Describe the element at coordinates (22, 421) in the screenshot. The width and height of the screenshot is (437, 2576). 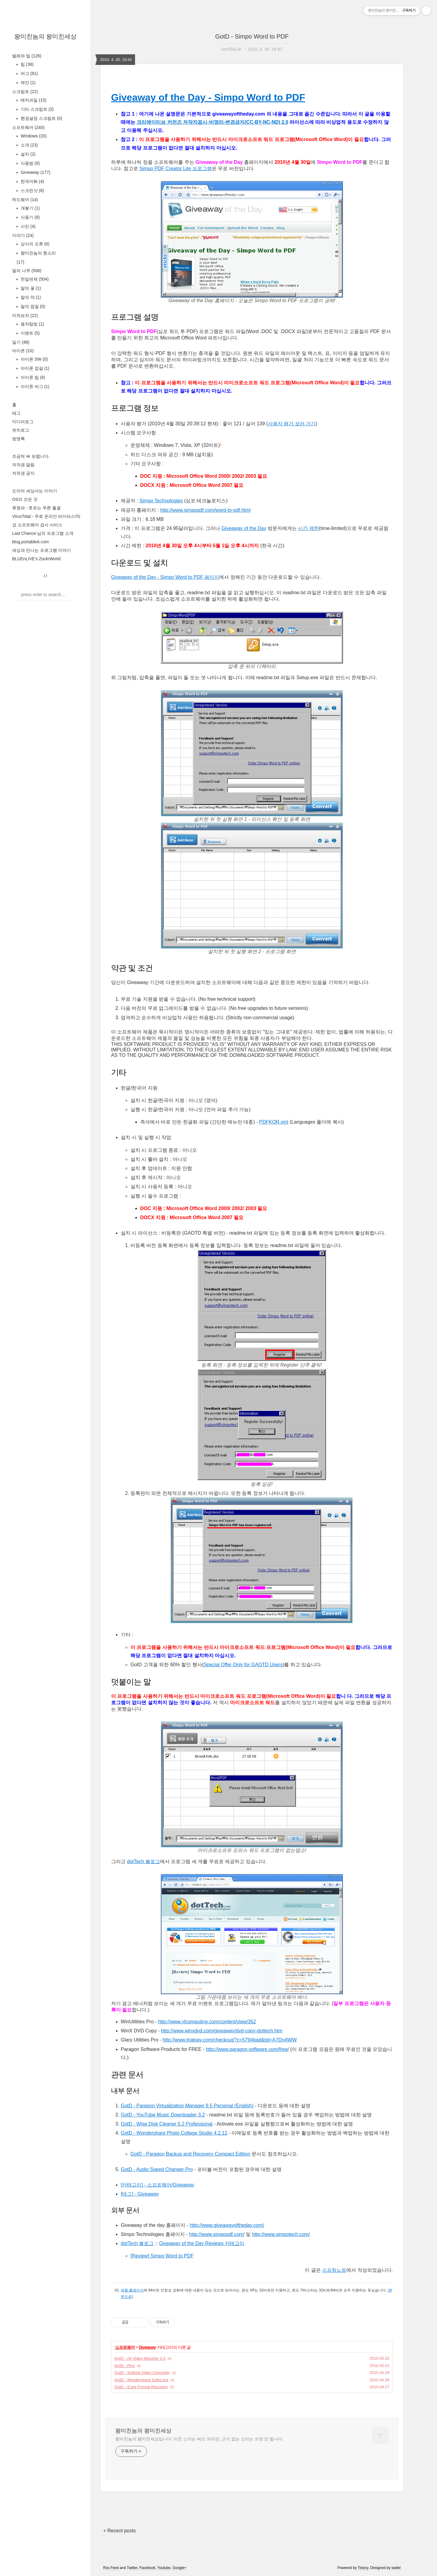
I see `미디어로그` at that location.